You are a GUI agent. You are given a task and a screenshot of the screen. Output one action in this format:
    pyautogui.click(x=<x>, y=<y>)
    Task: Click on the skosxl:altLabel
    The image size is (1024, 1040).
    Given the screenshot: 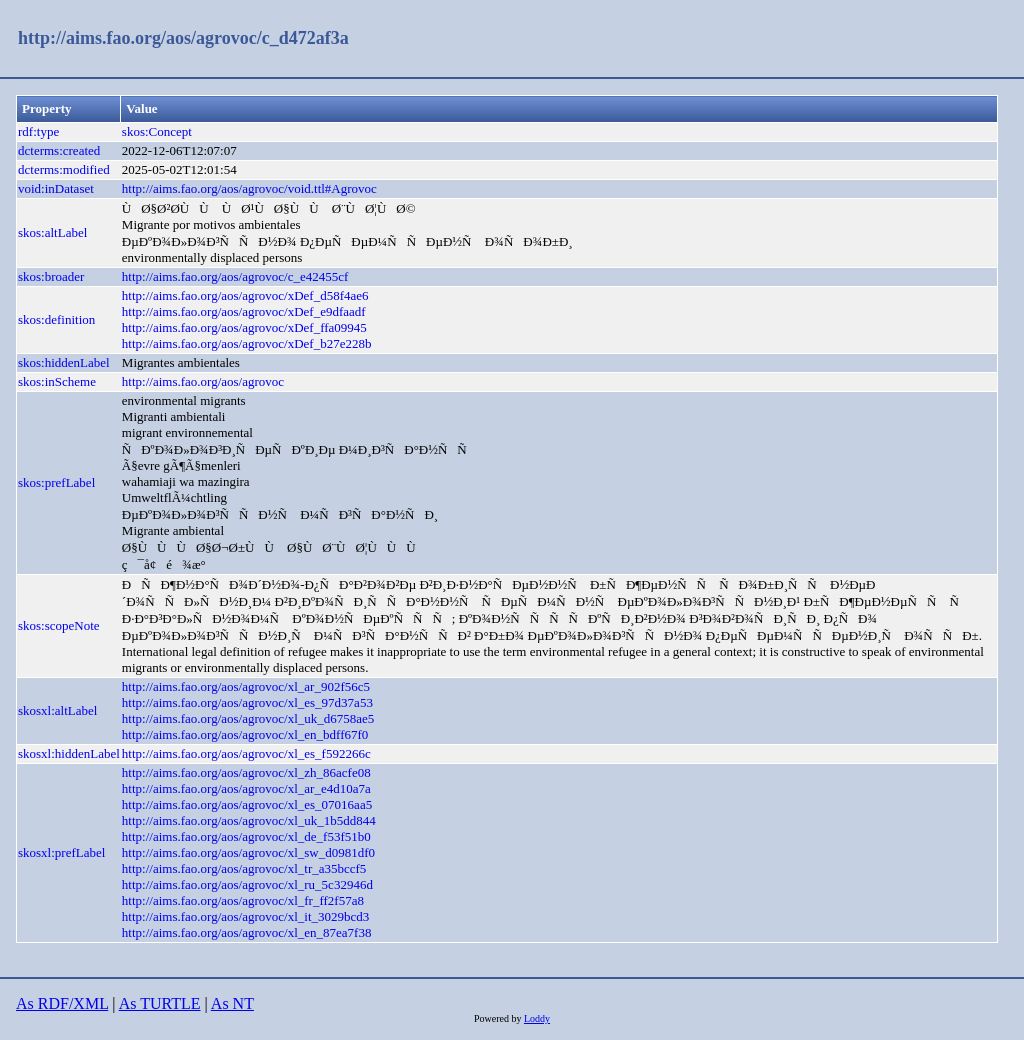 What is the action you would take?
    pyautogui.click(x=57, y=710)
    